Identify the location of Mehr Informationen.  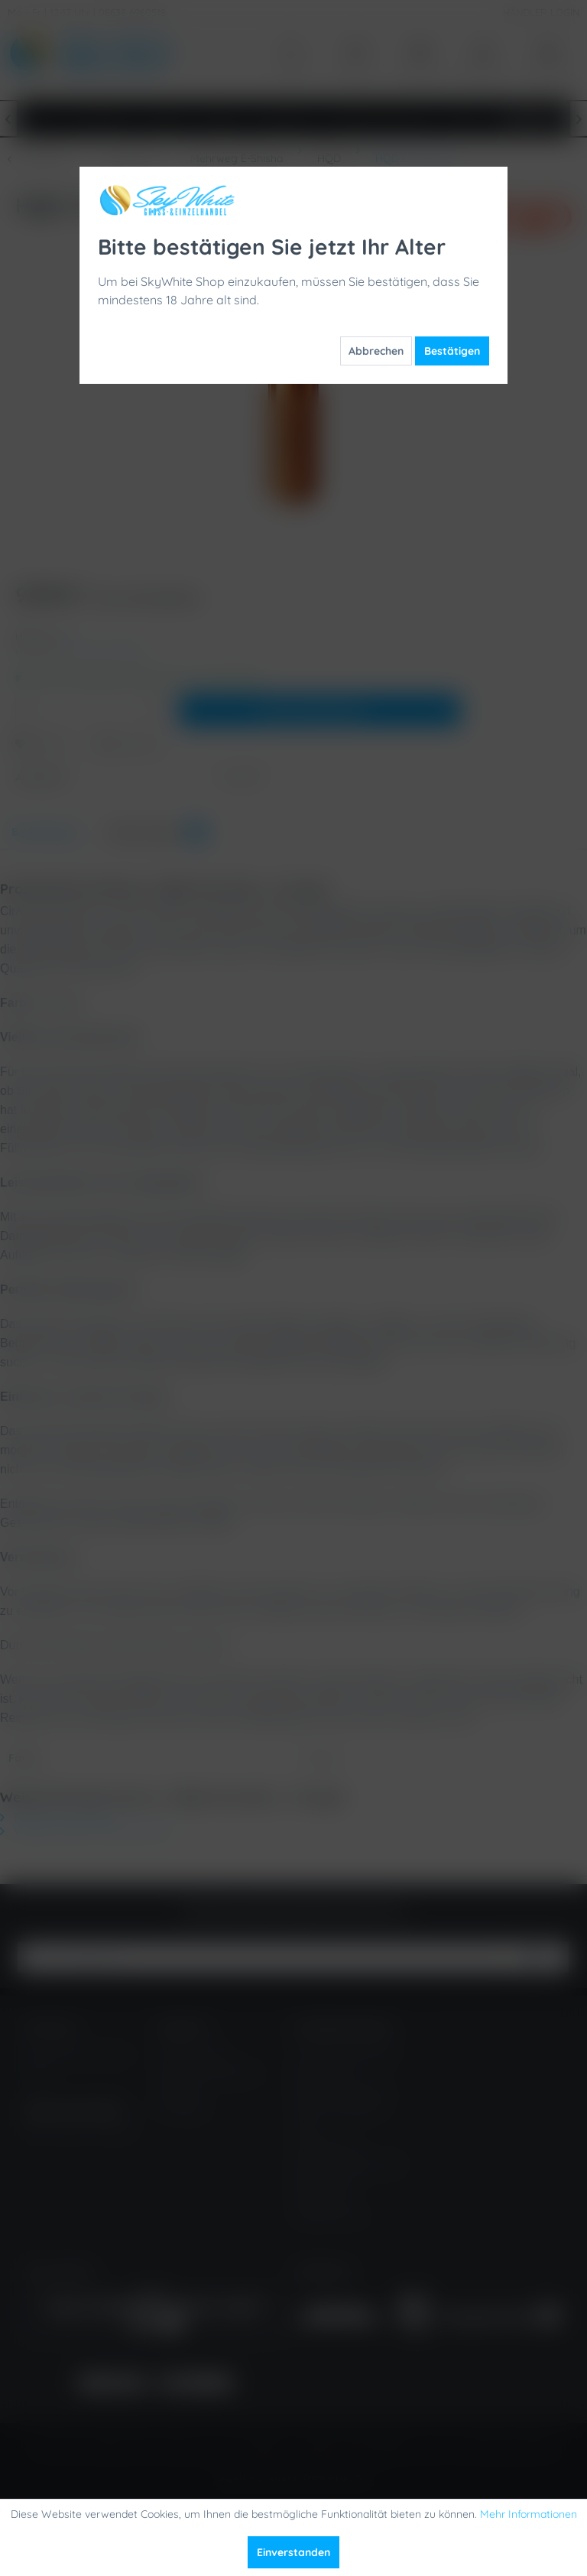
(528, 2514).